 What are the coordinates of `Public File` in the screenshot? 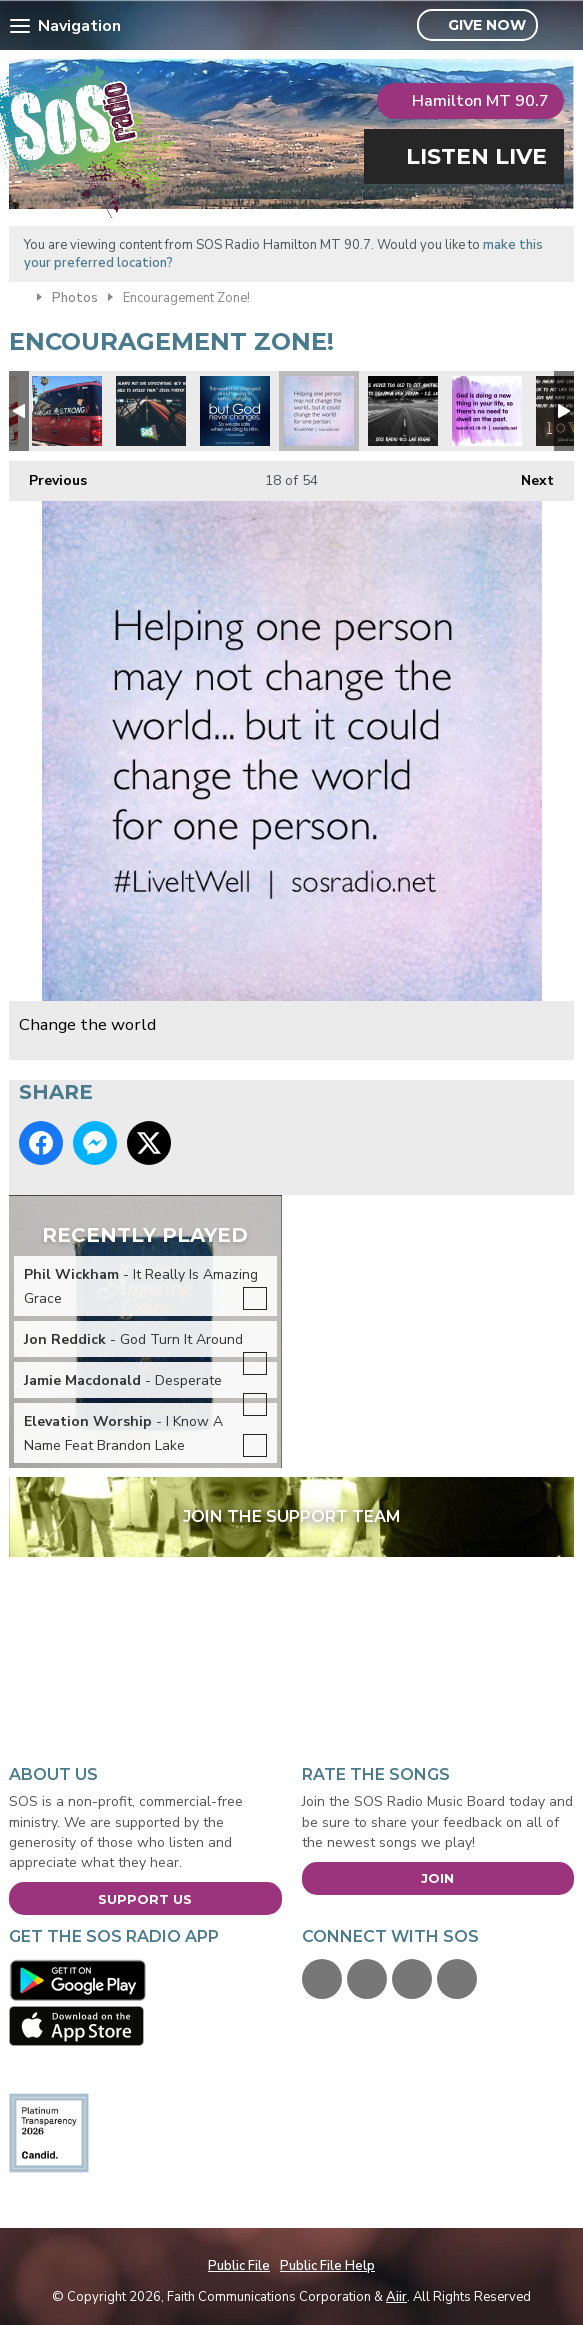 It's located at (239, 2266).